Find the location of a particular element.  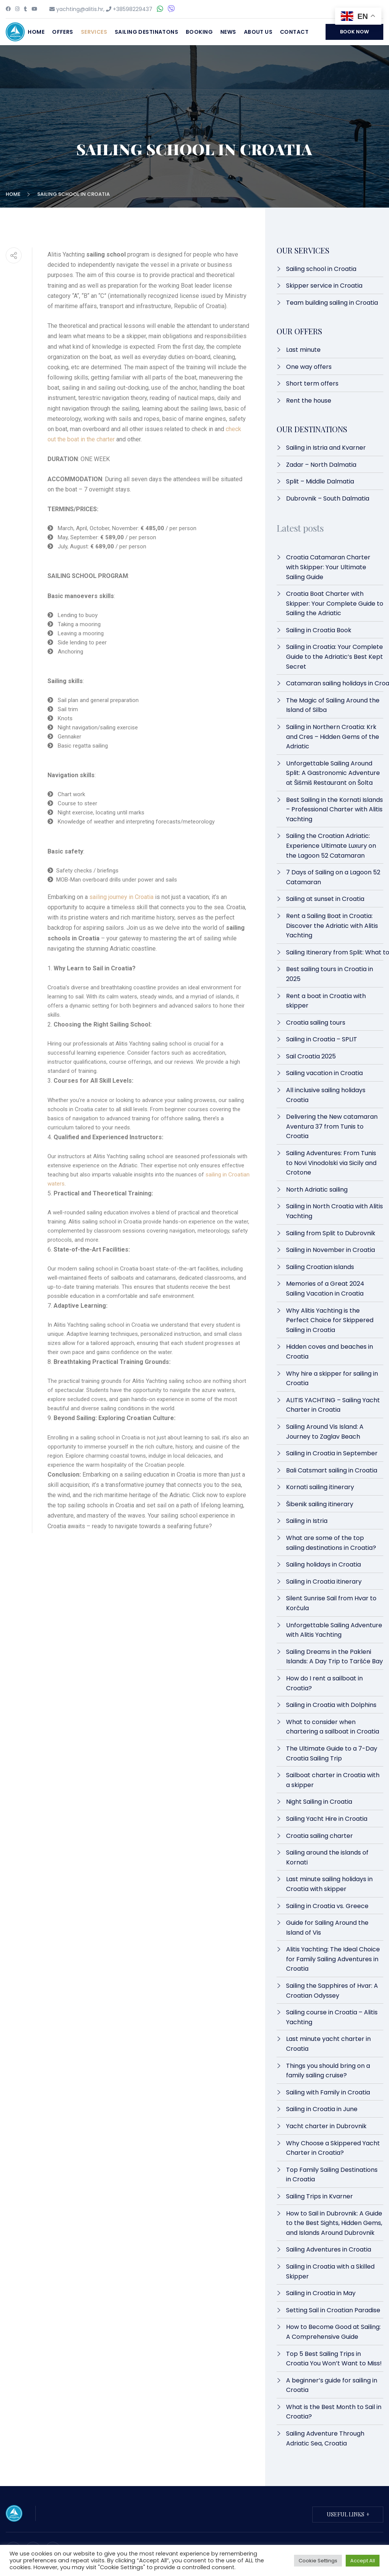

Memories of a Great 2024 Sailing Vacation in Croatia is located at coordinates (325, 1288).